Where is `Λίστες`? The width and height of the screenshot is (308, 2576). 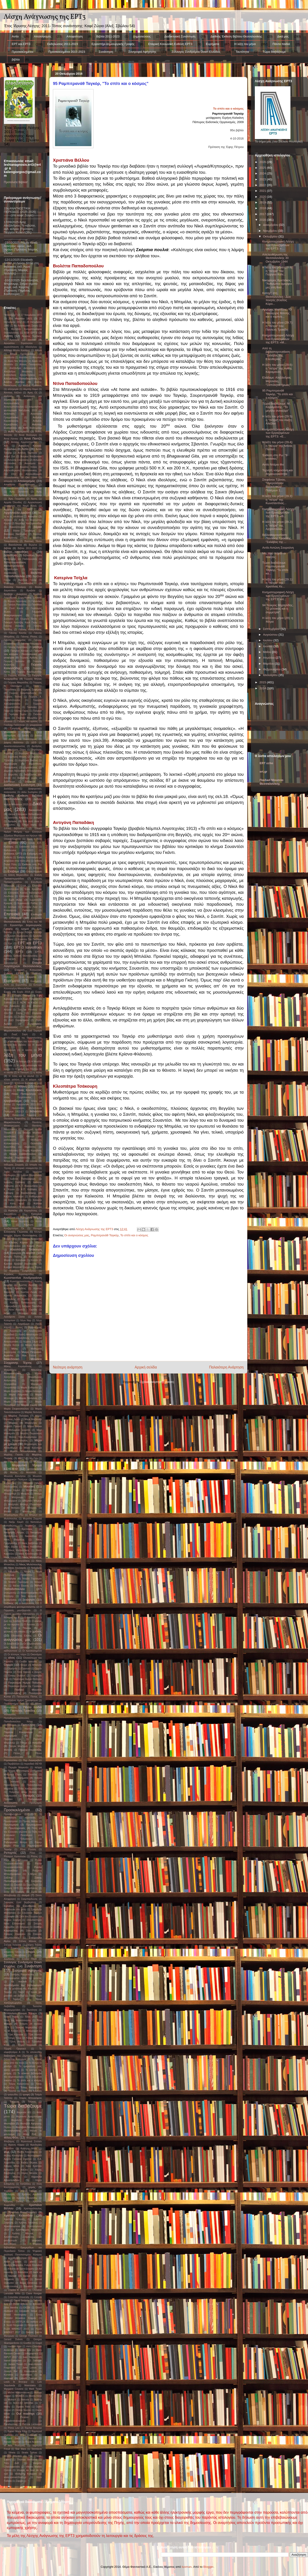
Λίστες is located at coordinates (19, 1327).